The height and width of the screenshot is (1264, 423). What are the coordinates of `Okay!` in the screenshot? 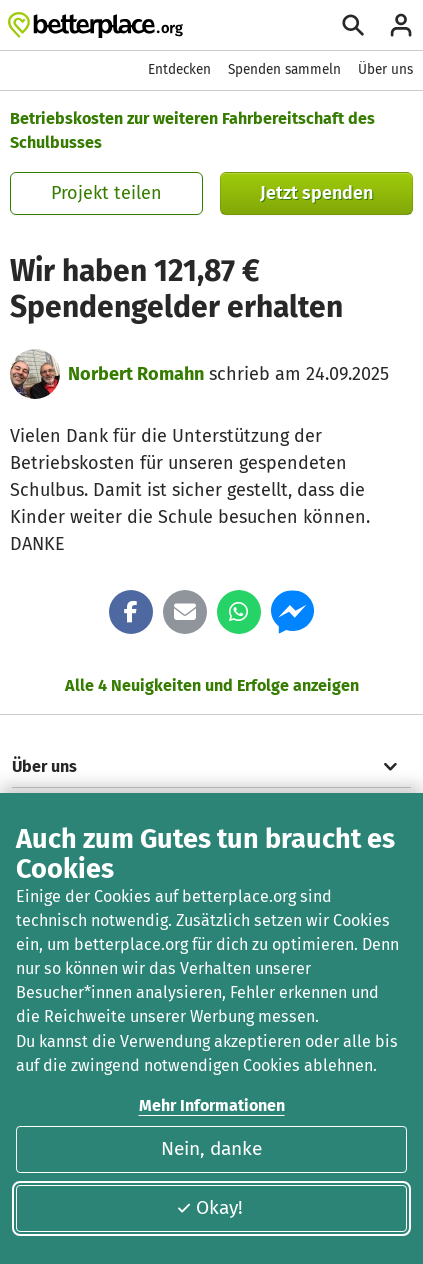 It's located at (209, 1207).